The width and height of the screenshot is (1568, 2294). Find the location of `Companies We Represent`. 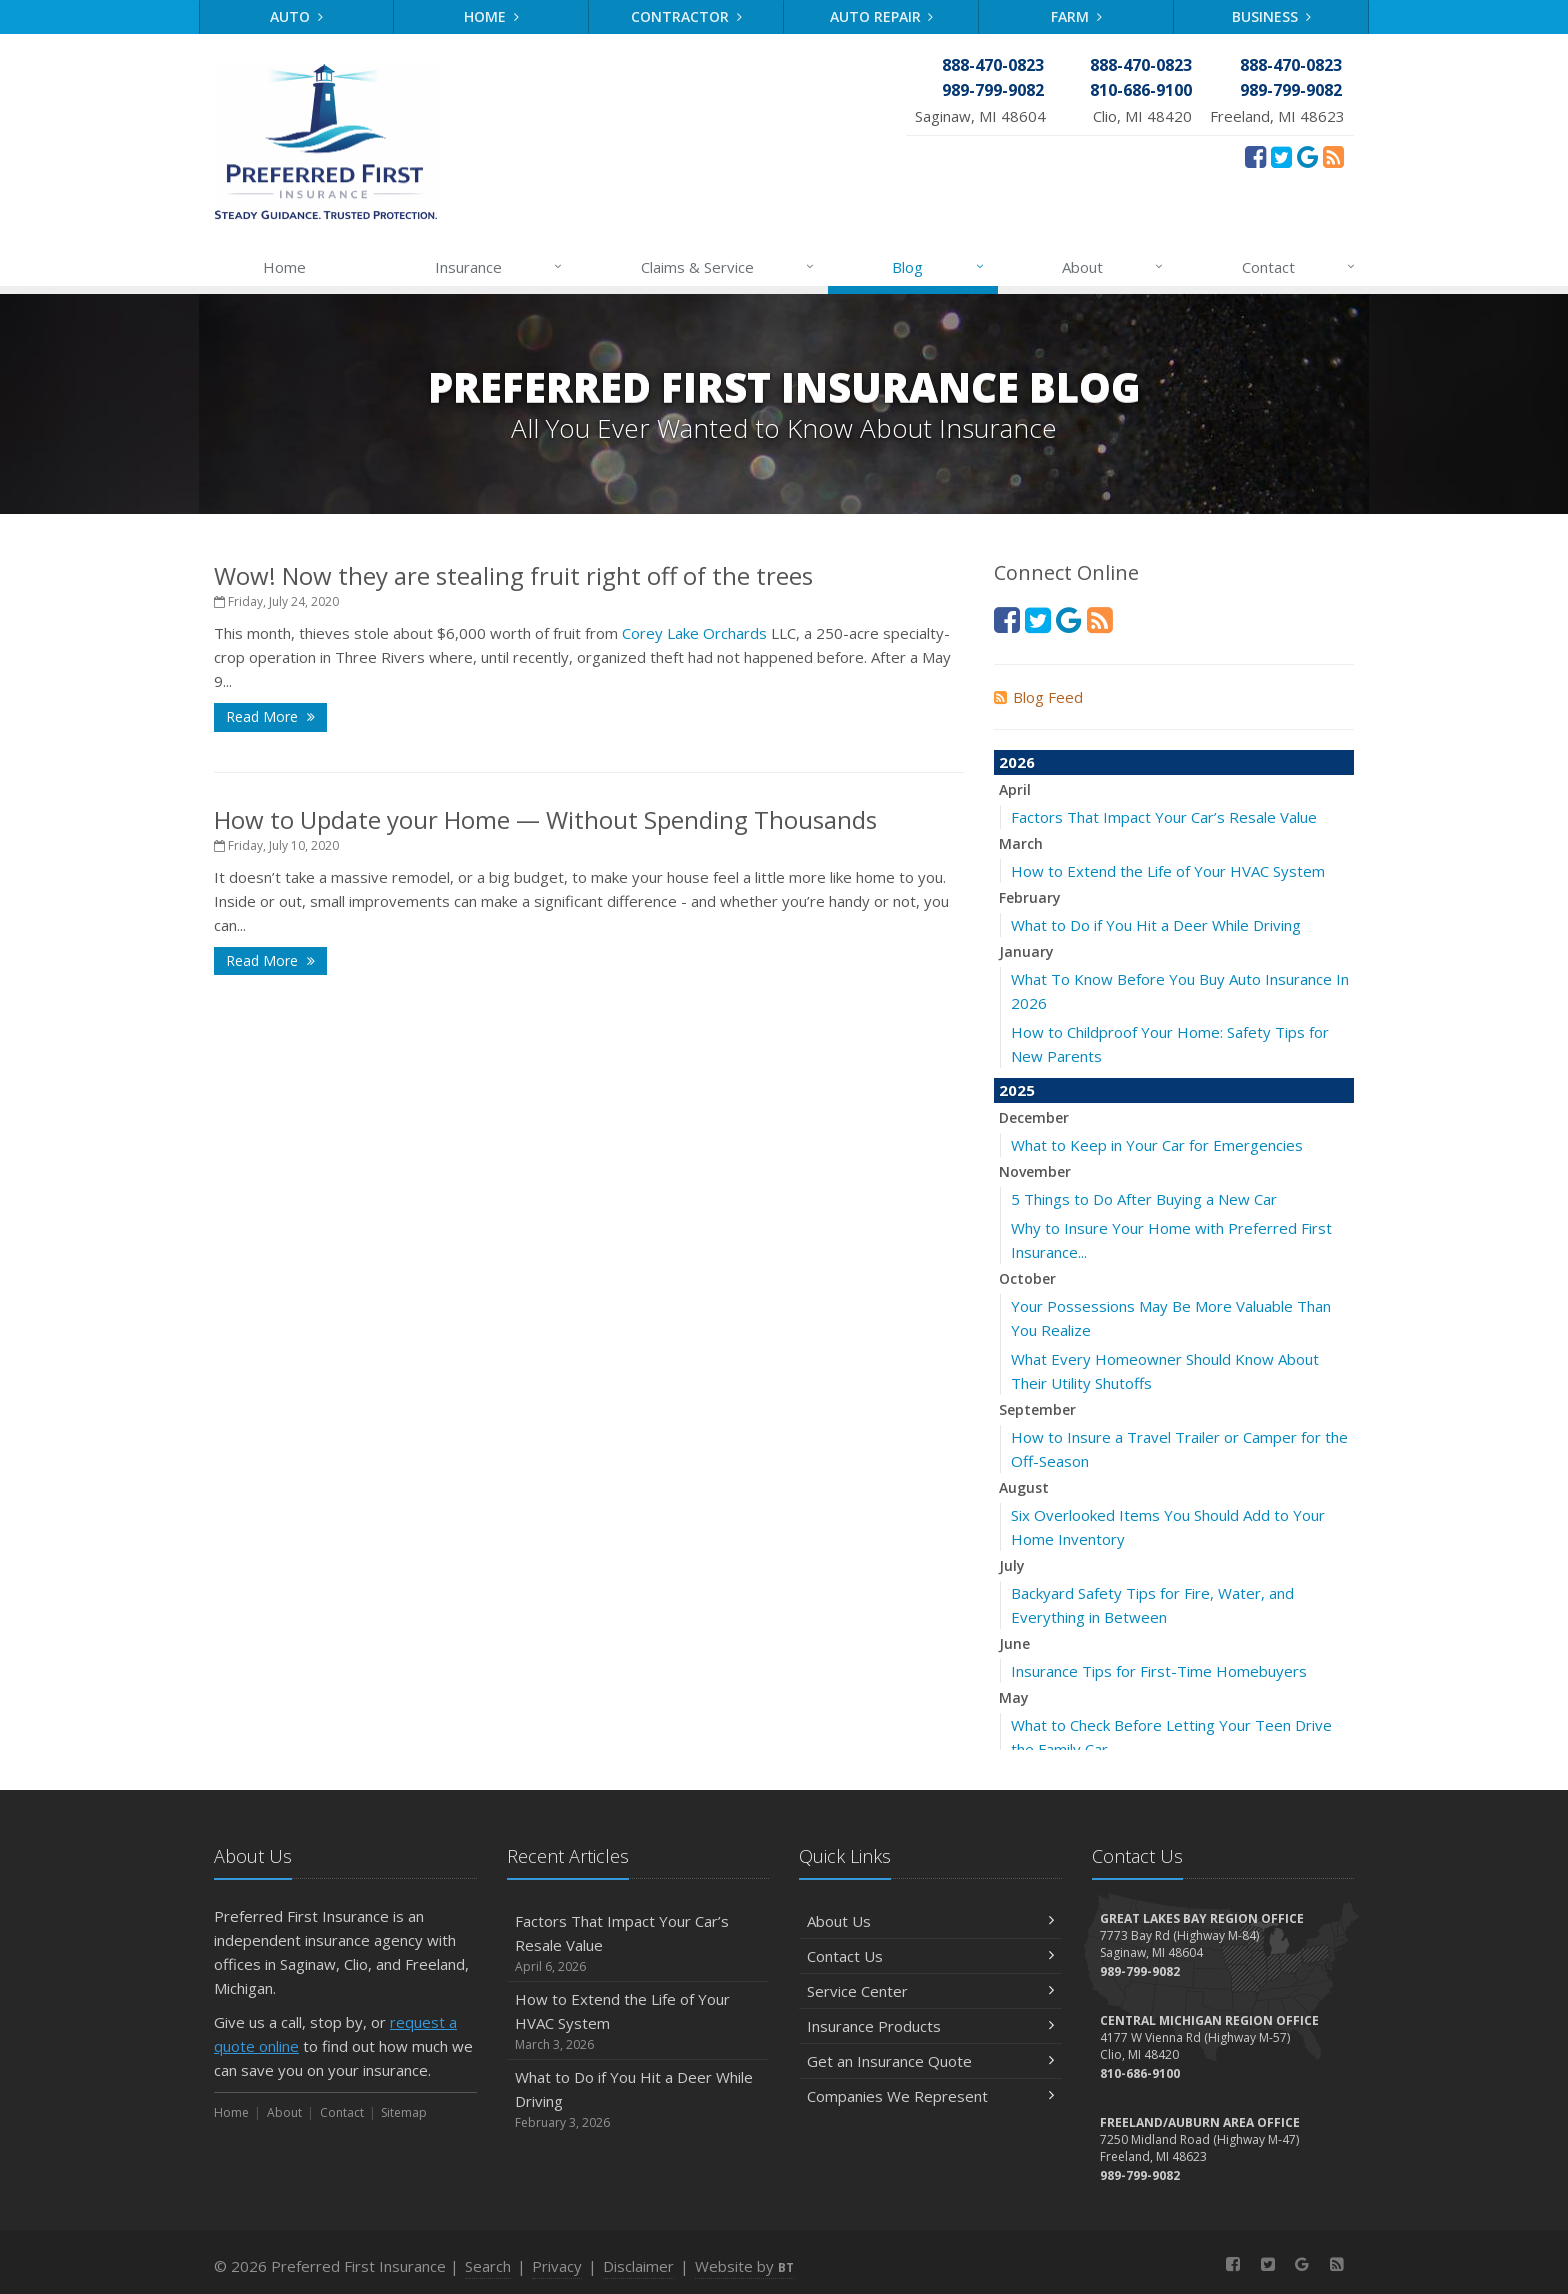

Companies We Represent is located at coordinates (930, 2096).